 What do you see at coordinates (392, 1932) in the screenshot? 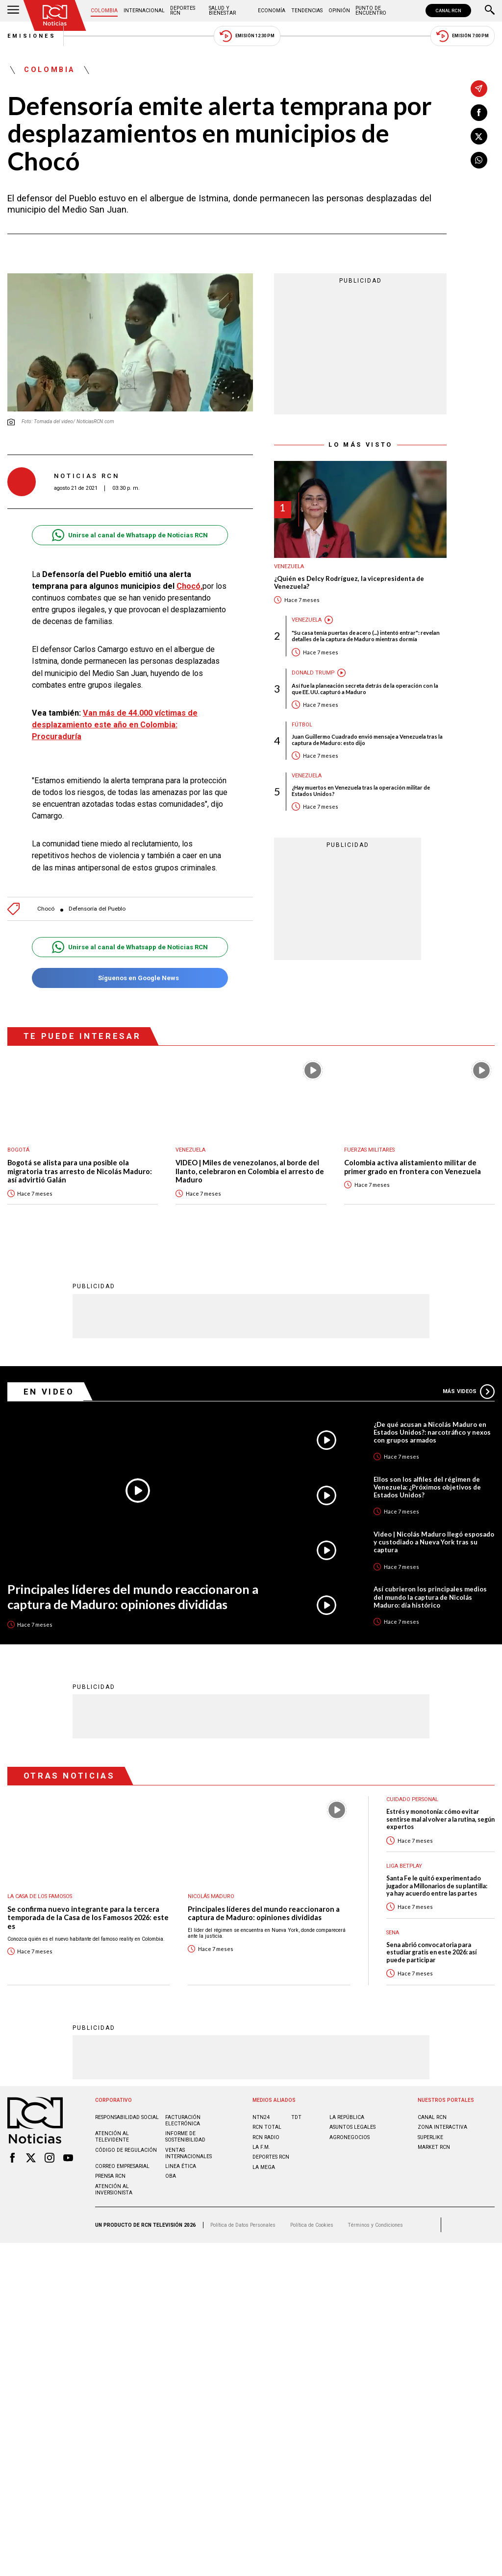
I see `Sena` at bounding box center [392, 1932].